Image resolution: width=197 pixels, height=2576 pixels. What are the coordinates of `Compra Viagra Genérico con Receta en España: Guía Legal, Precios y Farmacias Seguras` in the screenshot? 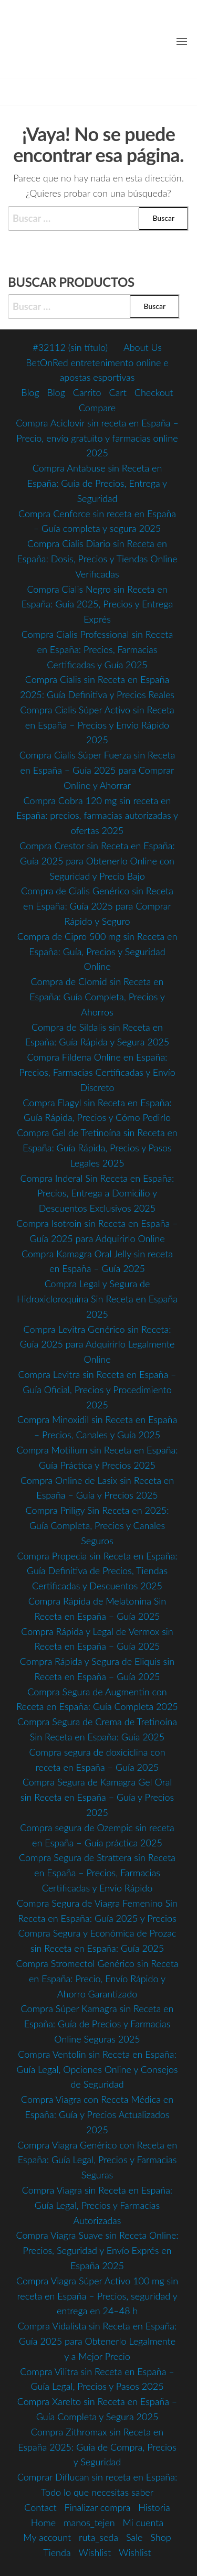 It's located at (97, 2160).